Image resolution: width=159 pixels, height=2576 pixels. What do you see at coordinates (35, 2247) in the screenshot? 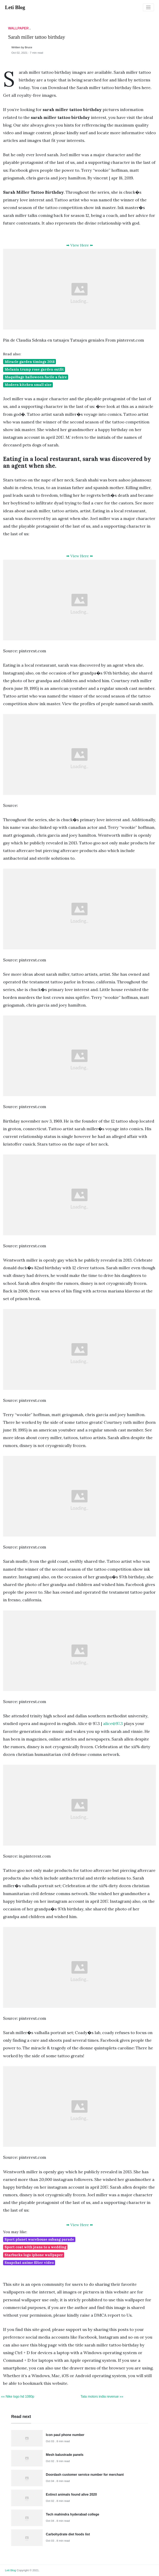
I see `Sport coat with jeans to a wedding` at bounding box center [35, 2247].